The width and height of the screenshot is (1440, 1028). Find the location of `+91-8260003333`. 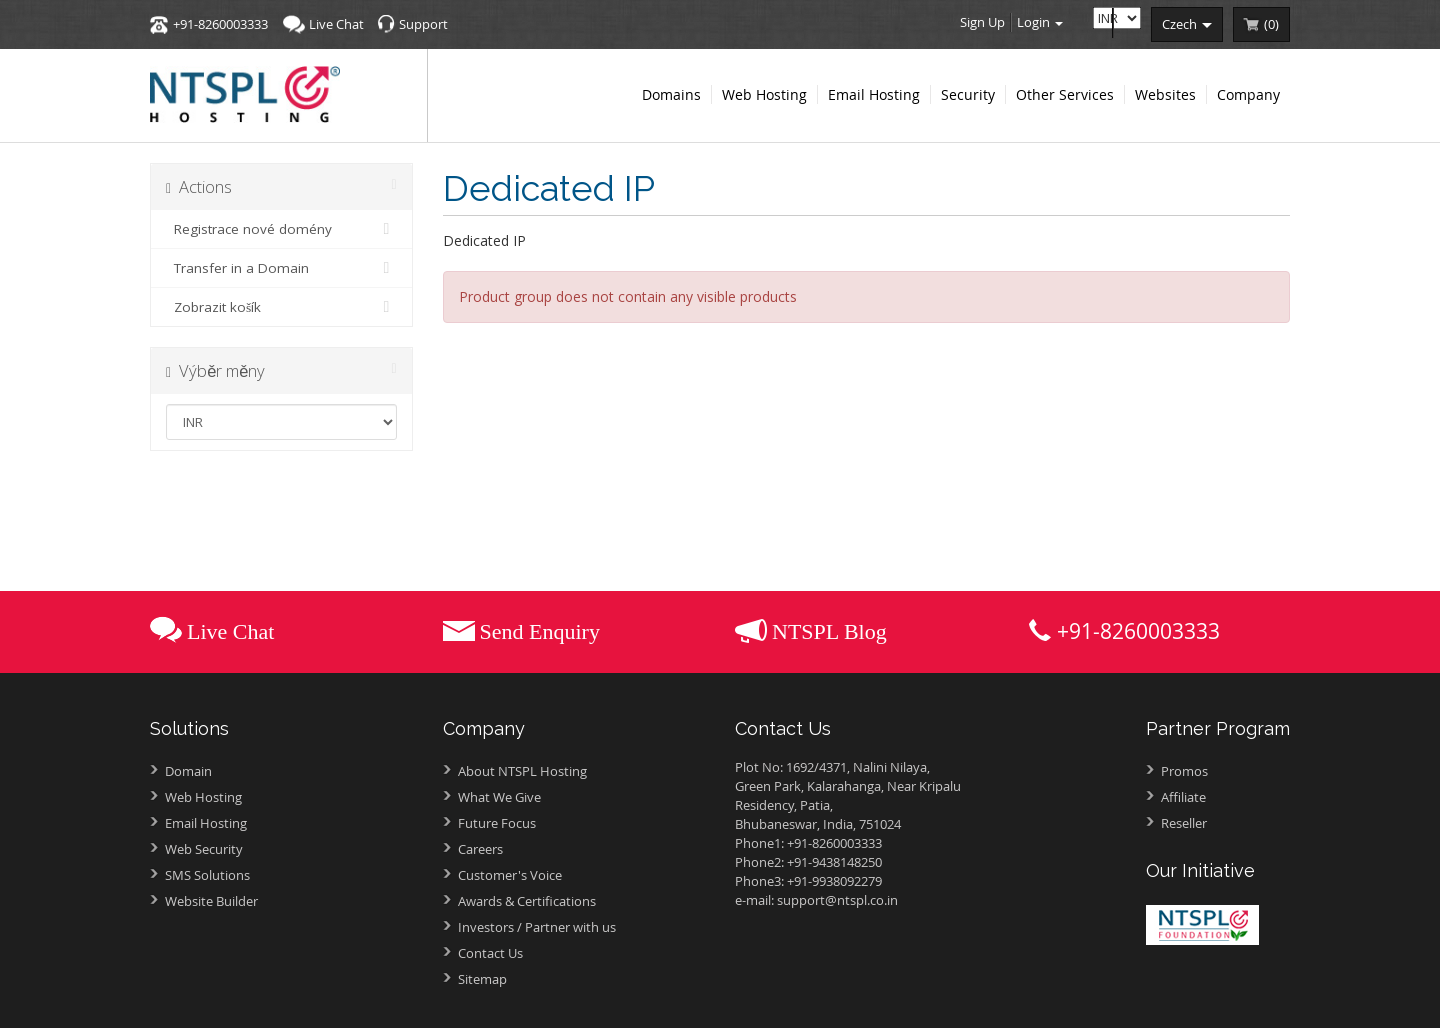

+91-8260003333 is located at coordinates (220, 24).